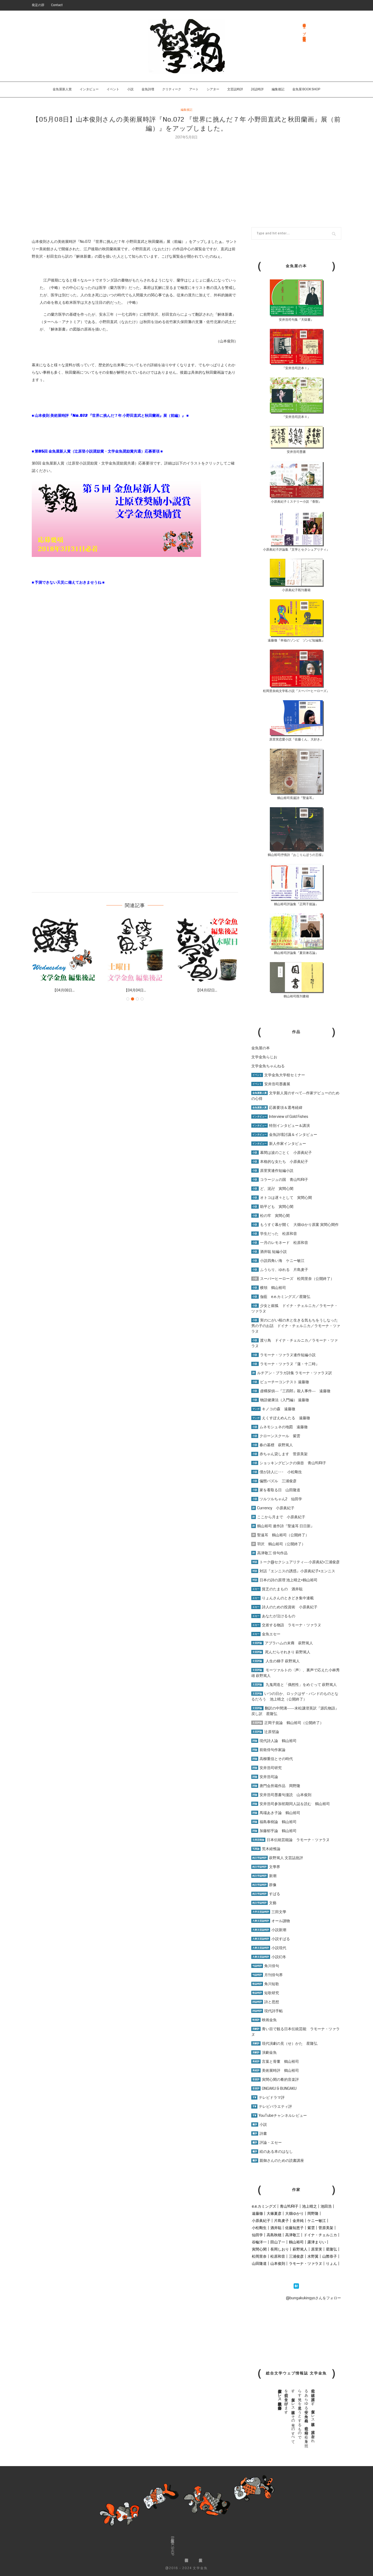 This screenshot has width=373, height=2576. Describe the element at coordinates (316, 2242) in the screenshot. I see `露津まりい` at that location.